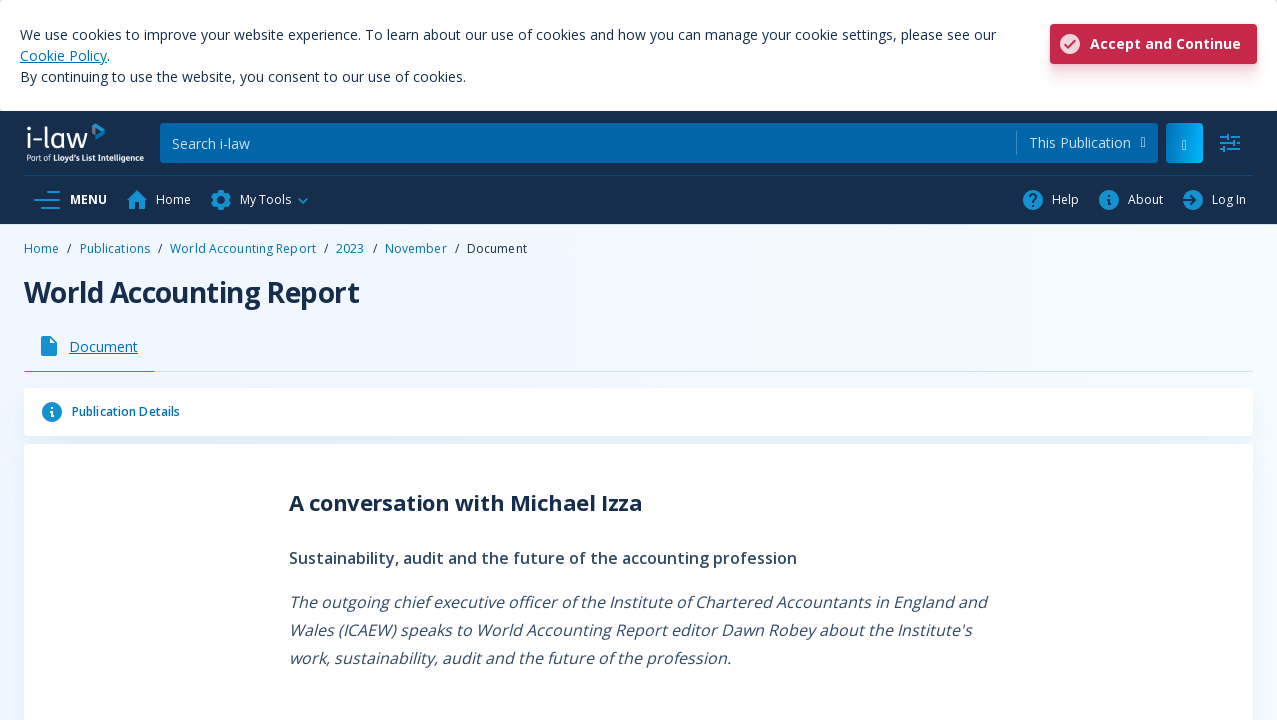 The height and width of the screenshot is (720, 1277). Describe the element at coordinates (243, 248) in the screenshot. I see `World Accounting Report` at that location.